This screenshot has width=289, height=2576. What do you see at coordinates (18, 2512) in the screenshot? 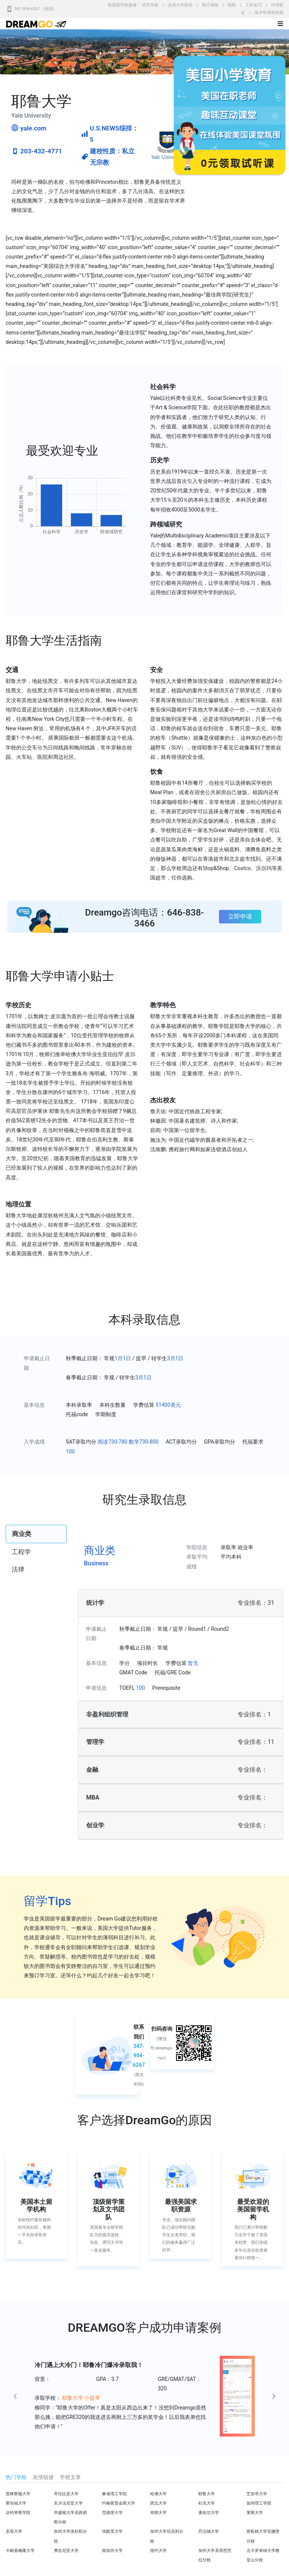
I see `达特茅斯学院` at bounding box center [18, 2512].